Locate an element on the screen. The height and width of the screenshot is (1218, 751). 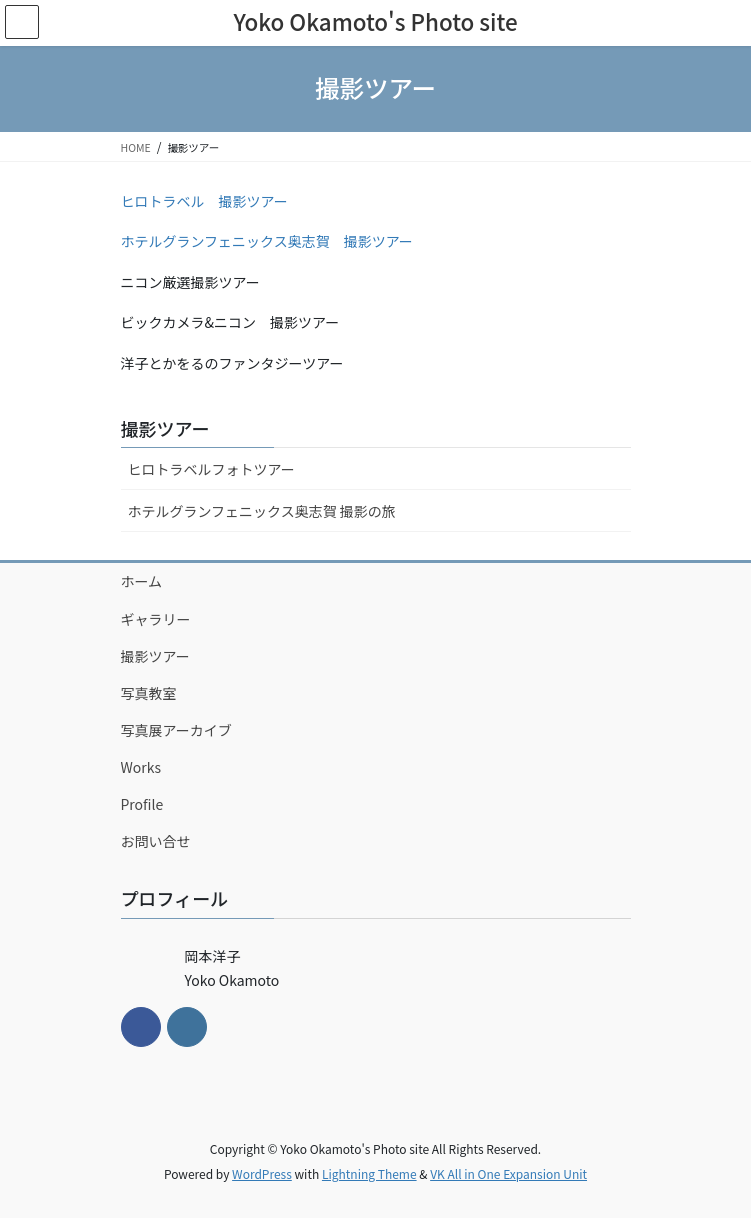
ホテルグランフェニックス奥志賀 撮影の旅 is located at coordinates (262, 511).